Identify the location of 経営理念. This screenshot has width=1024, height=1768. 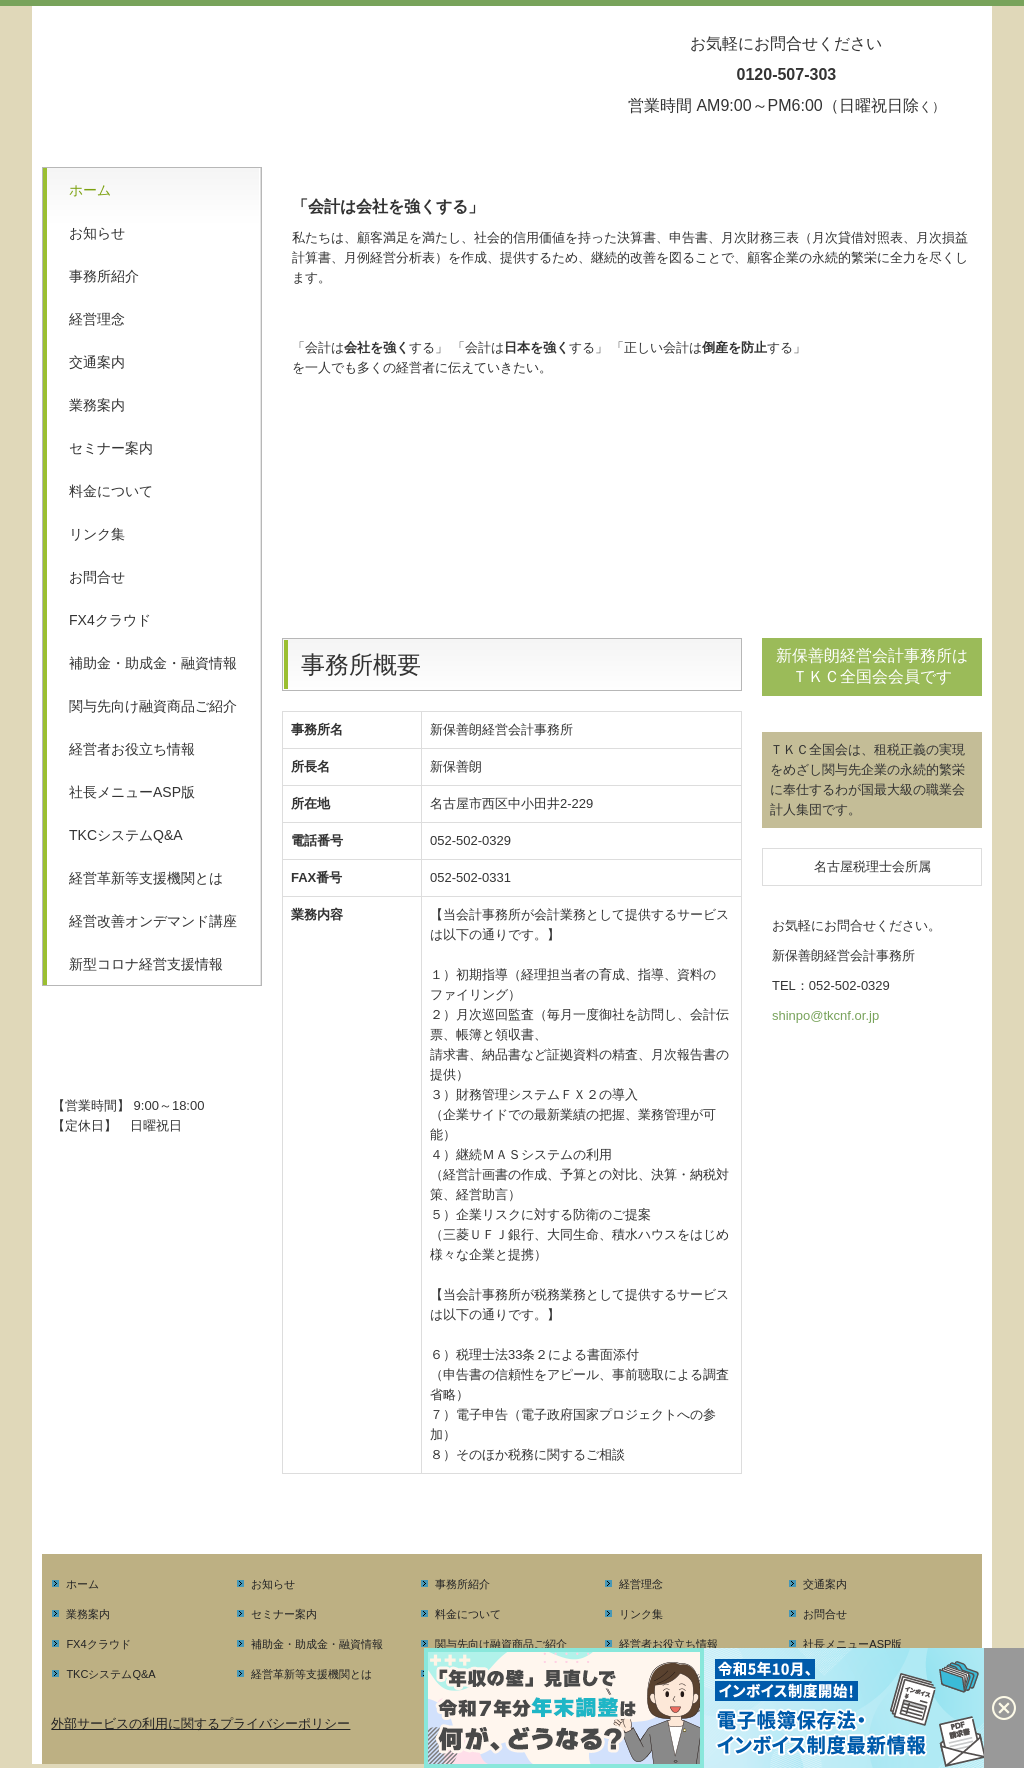
(97, 319).